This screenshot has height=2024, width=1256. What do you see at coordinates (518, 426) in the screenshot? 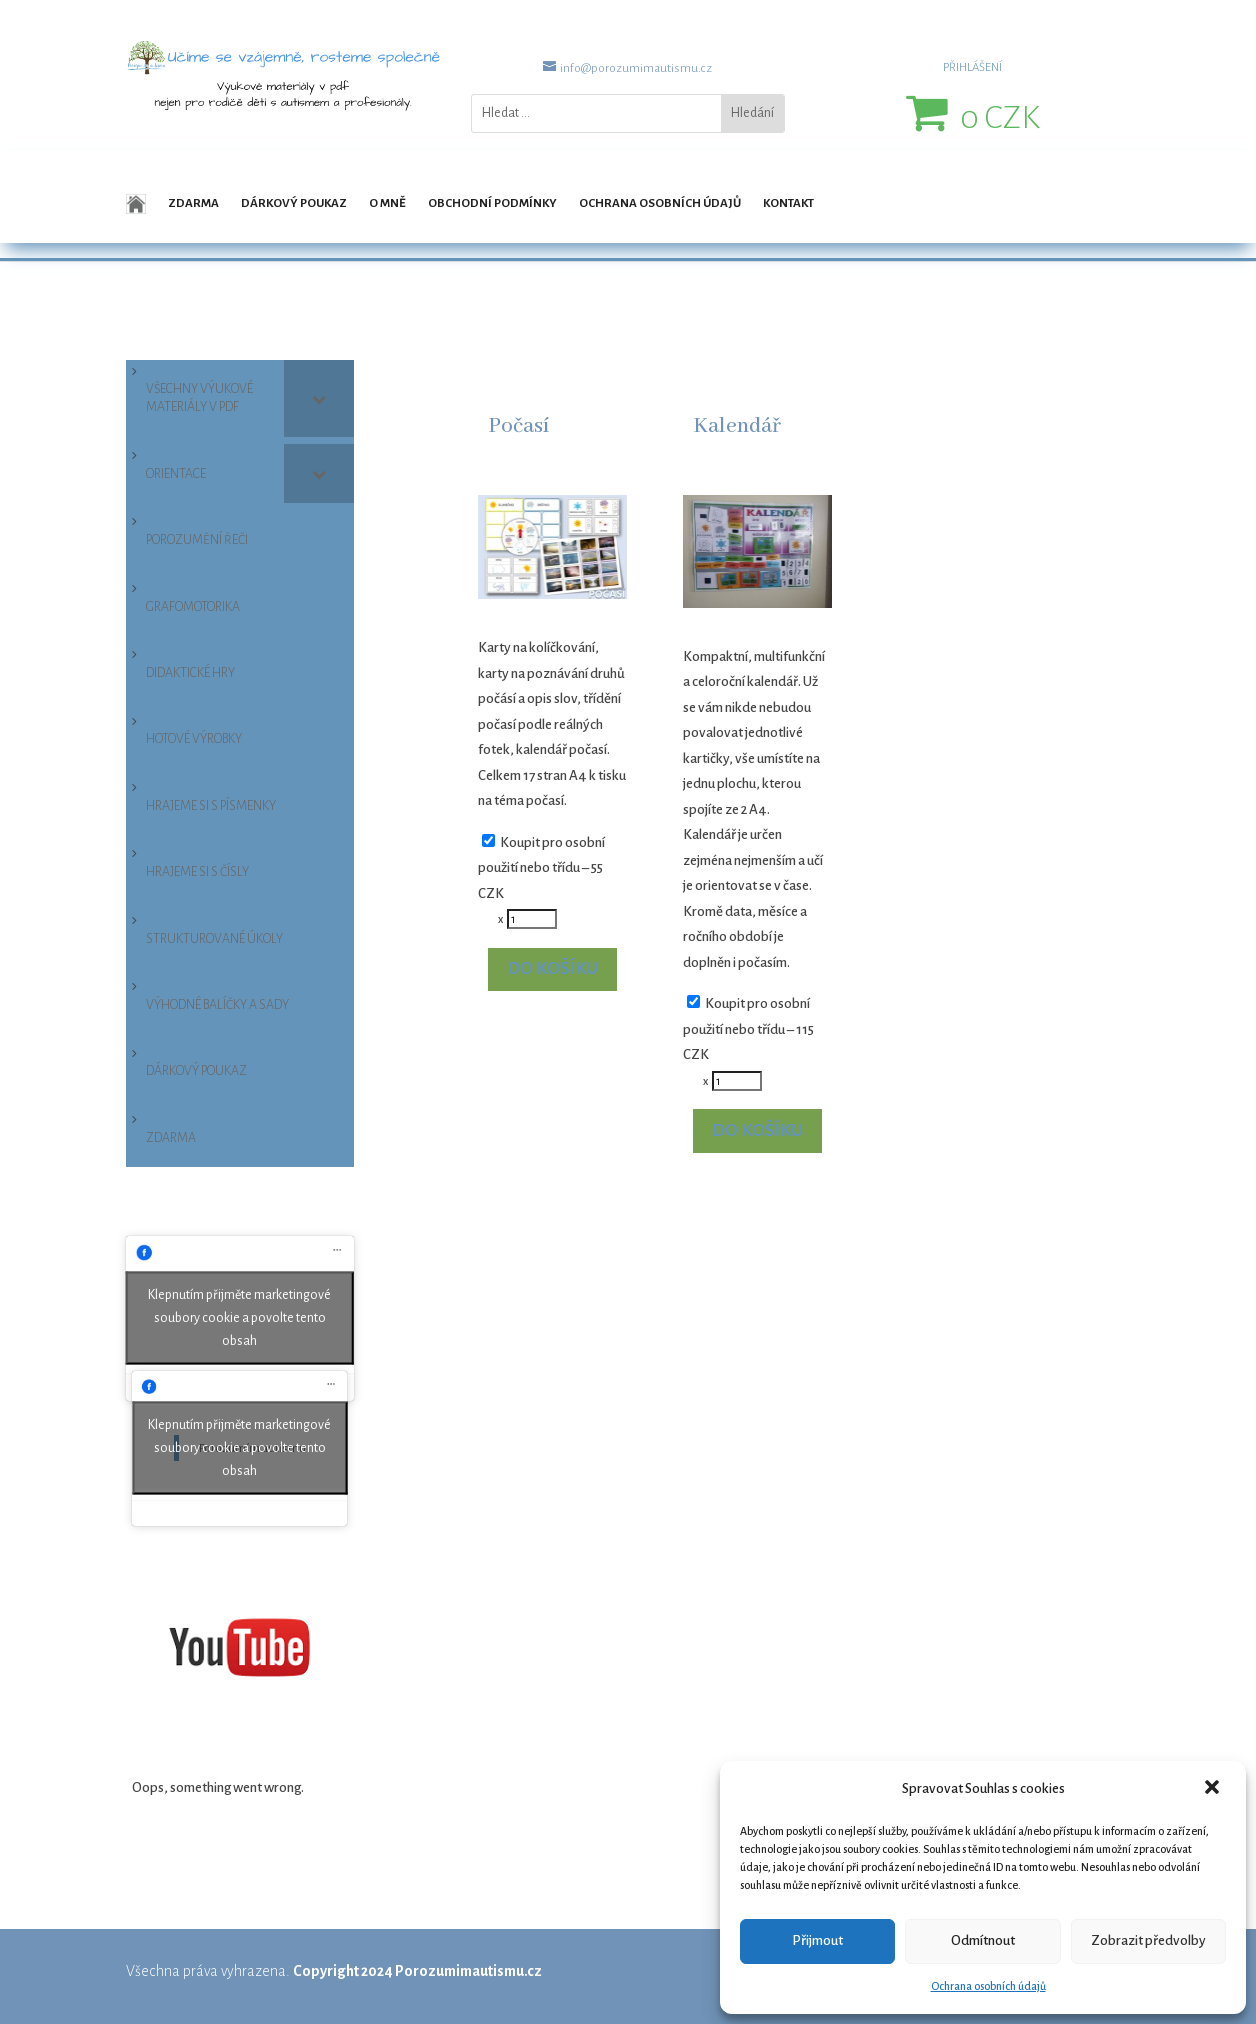
I see `Počasí` at bounding box center [518, 426].